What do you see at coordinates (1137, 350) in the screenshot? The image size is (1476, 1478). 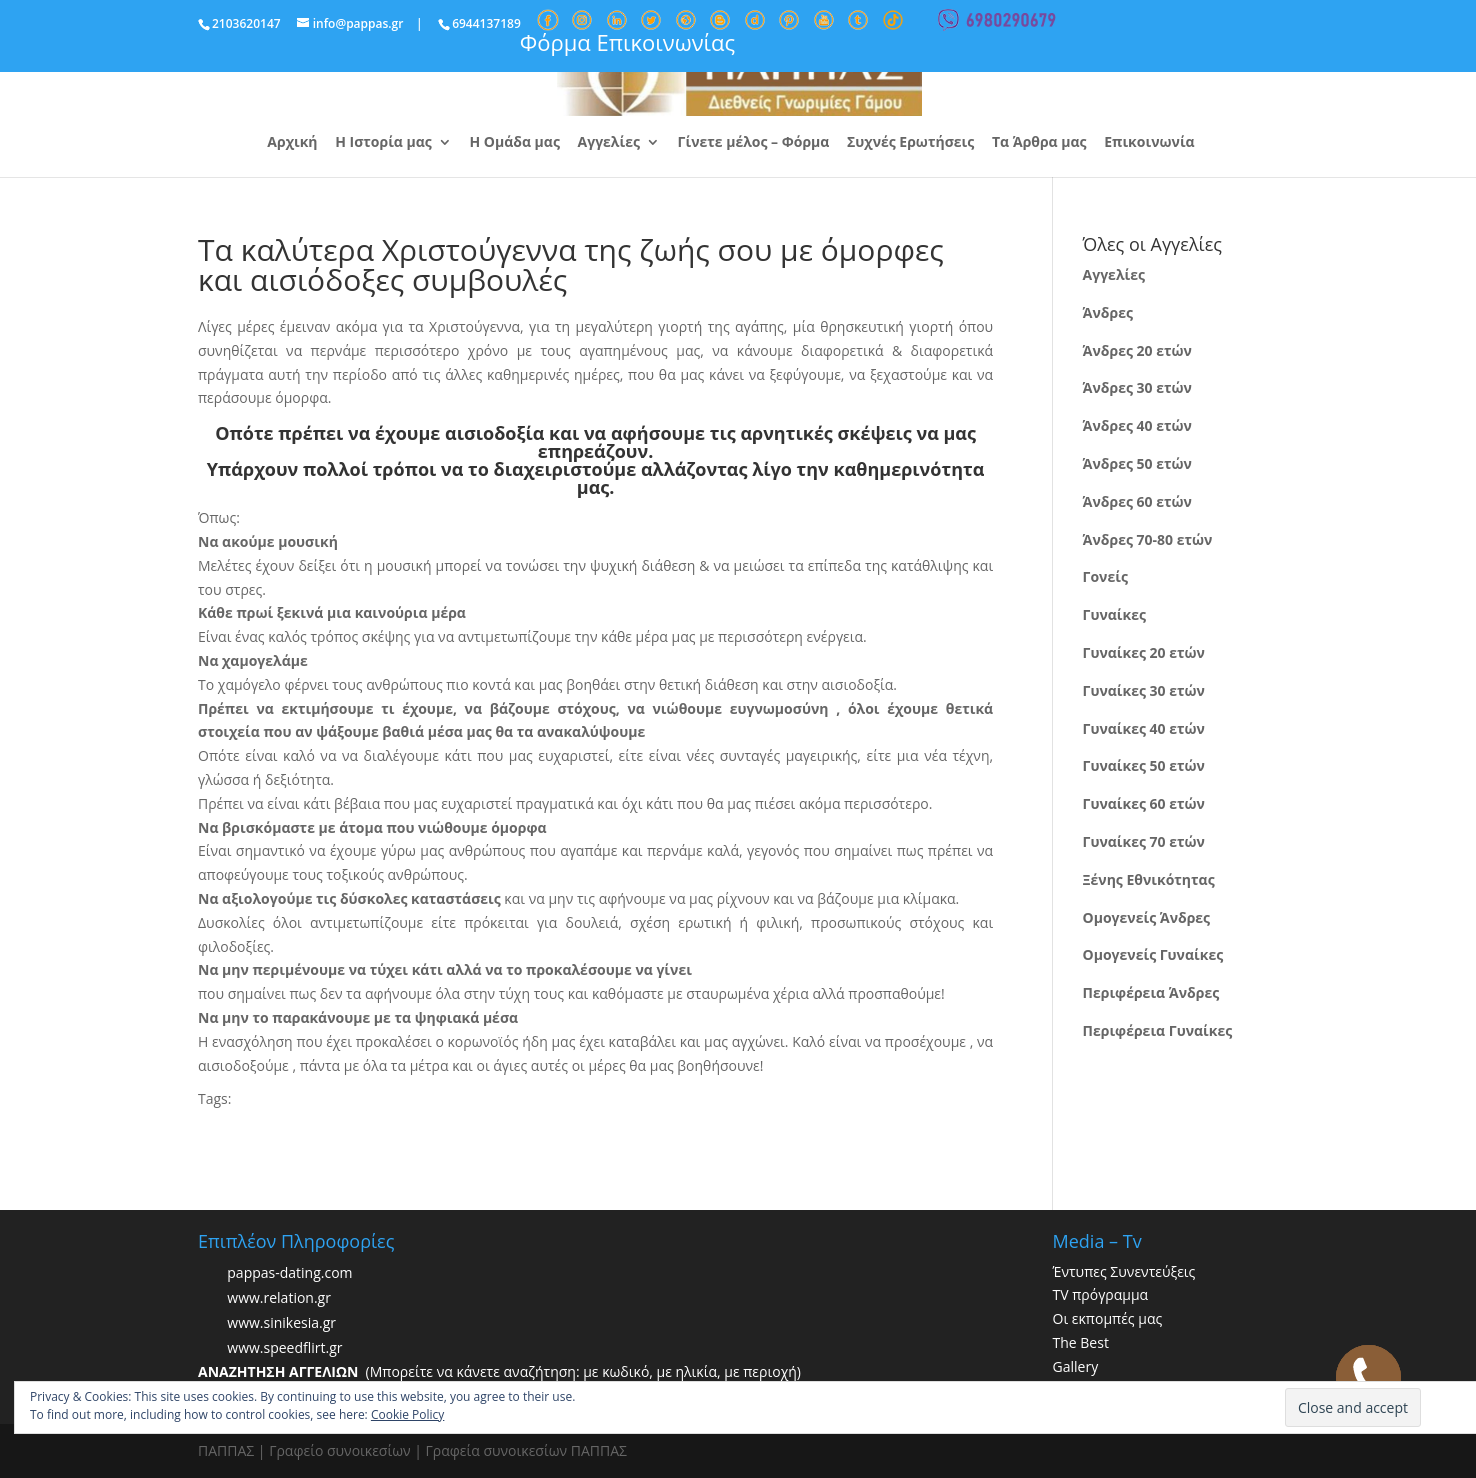 I see `Άνδρες 20 ετών` at bounding box center [1137, 350].